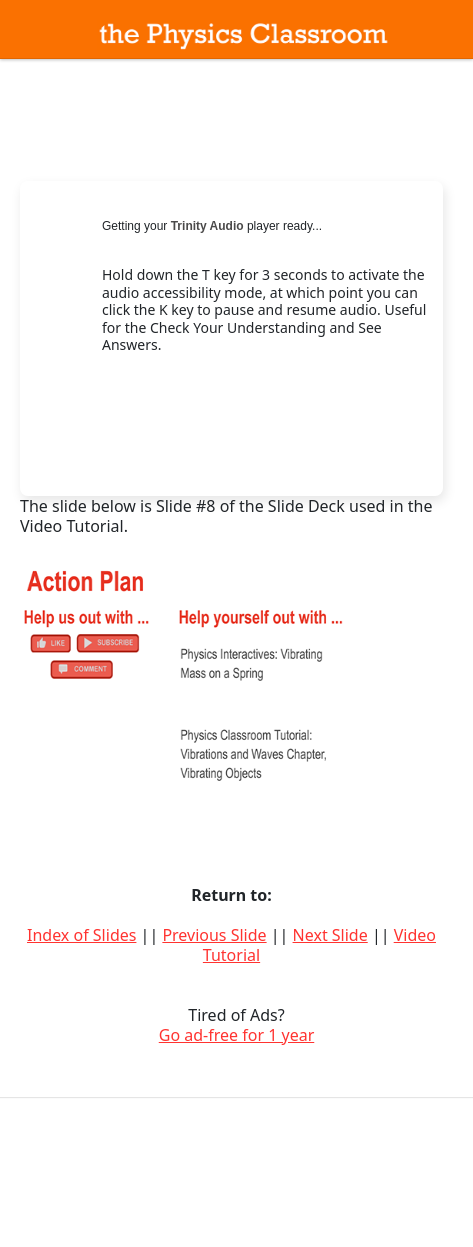  Describe the element at coordinates (237, 1035) in the screenshot. I see `Go ad-free for 1 year` at that location.